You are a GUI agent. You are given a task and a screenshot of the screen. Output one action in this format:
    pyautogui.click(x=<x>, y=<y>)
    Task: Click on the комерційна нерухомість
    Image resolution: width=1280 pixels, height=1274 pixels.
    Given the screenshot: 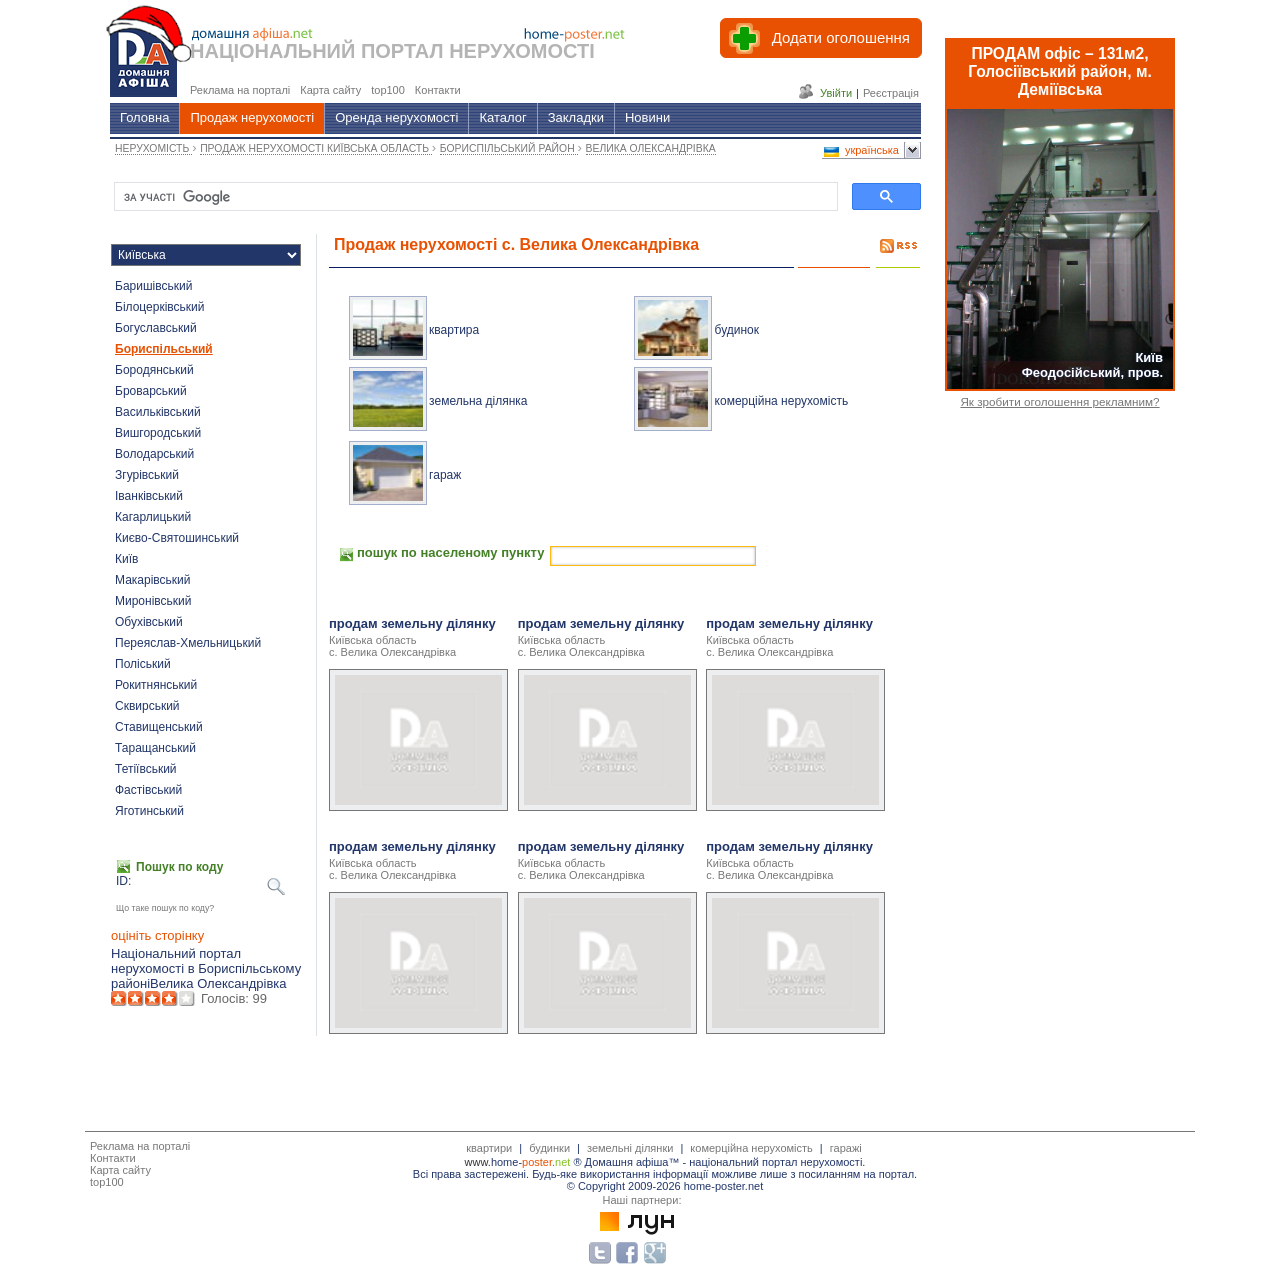 What is the action you would take?
    pyautogui.click(x=782, y=401)
    